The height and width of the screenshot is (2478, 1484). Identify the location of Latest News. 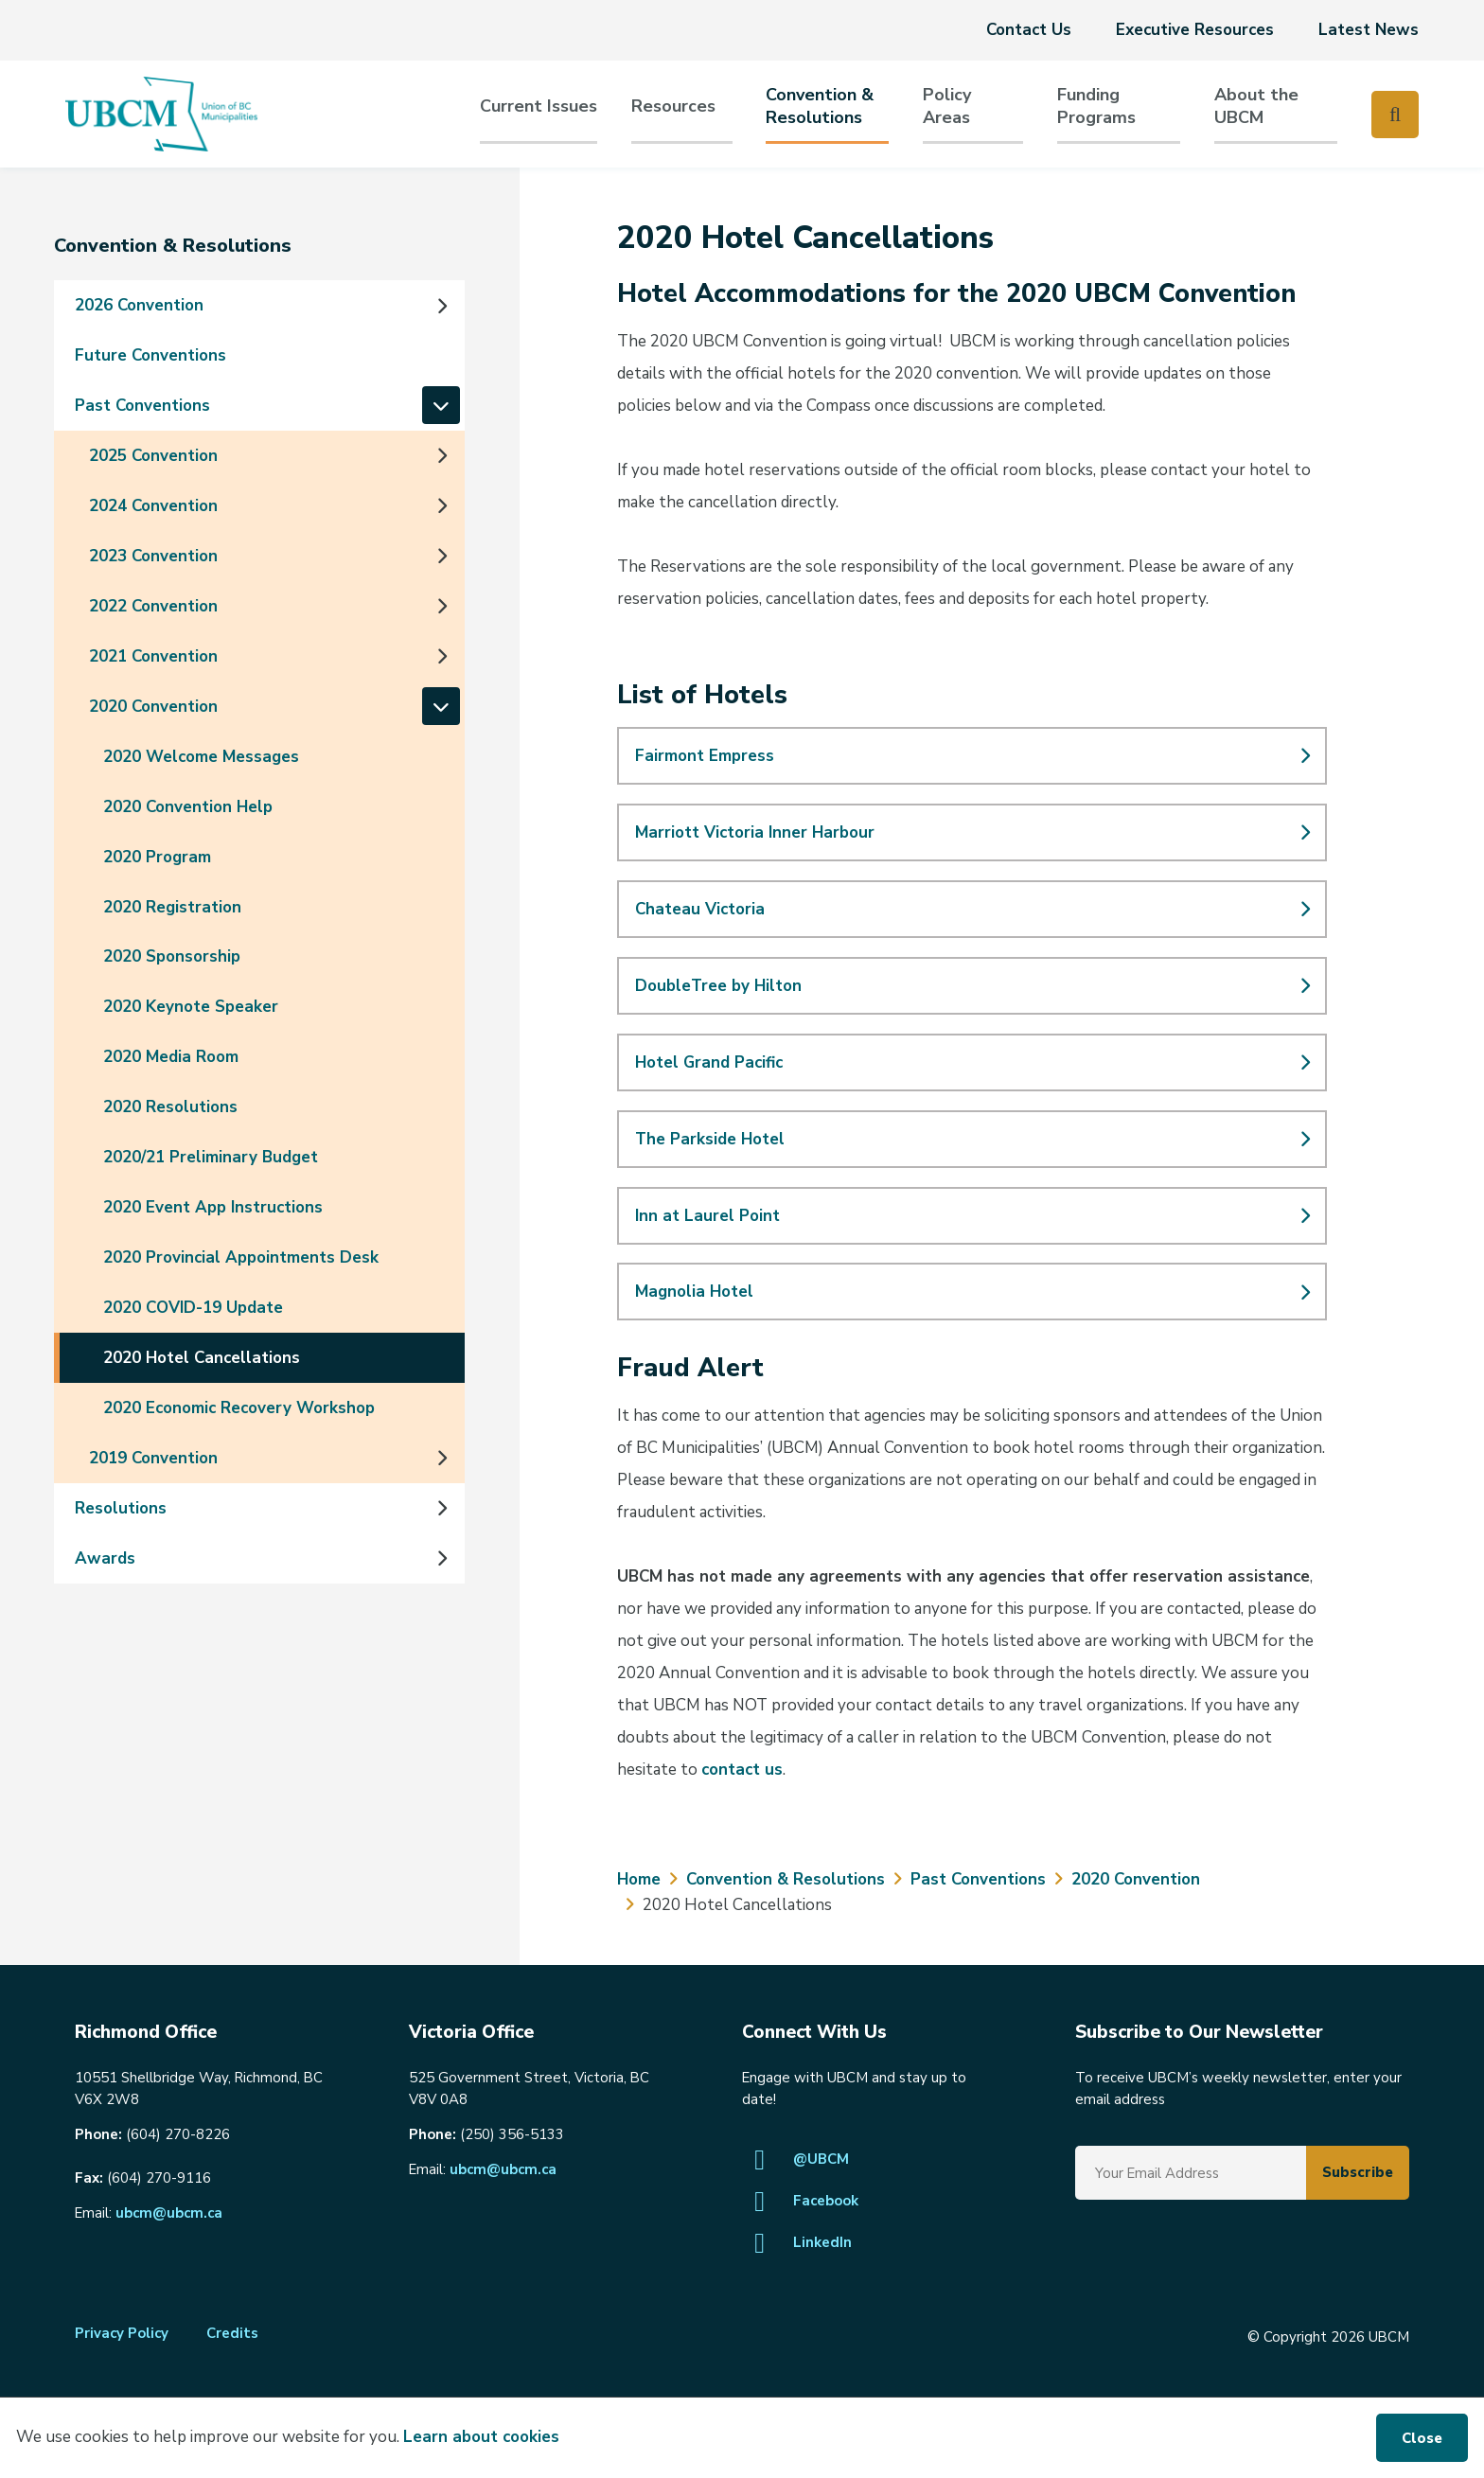
(1368, 30).